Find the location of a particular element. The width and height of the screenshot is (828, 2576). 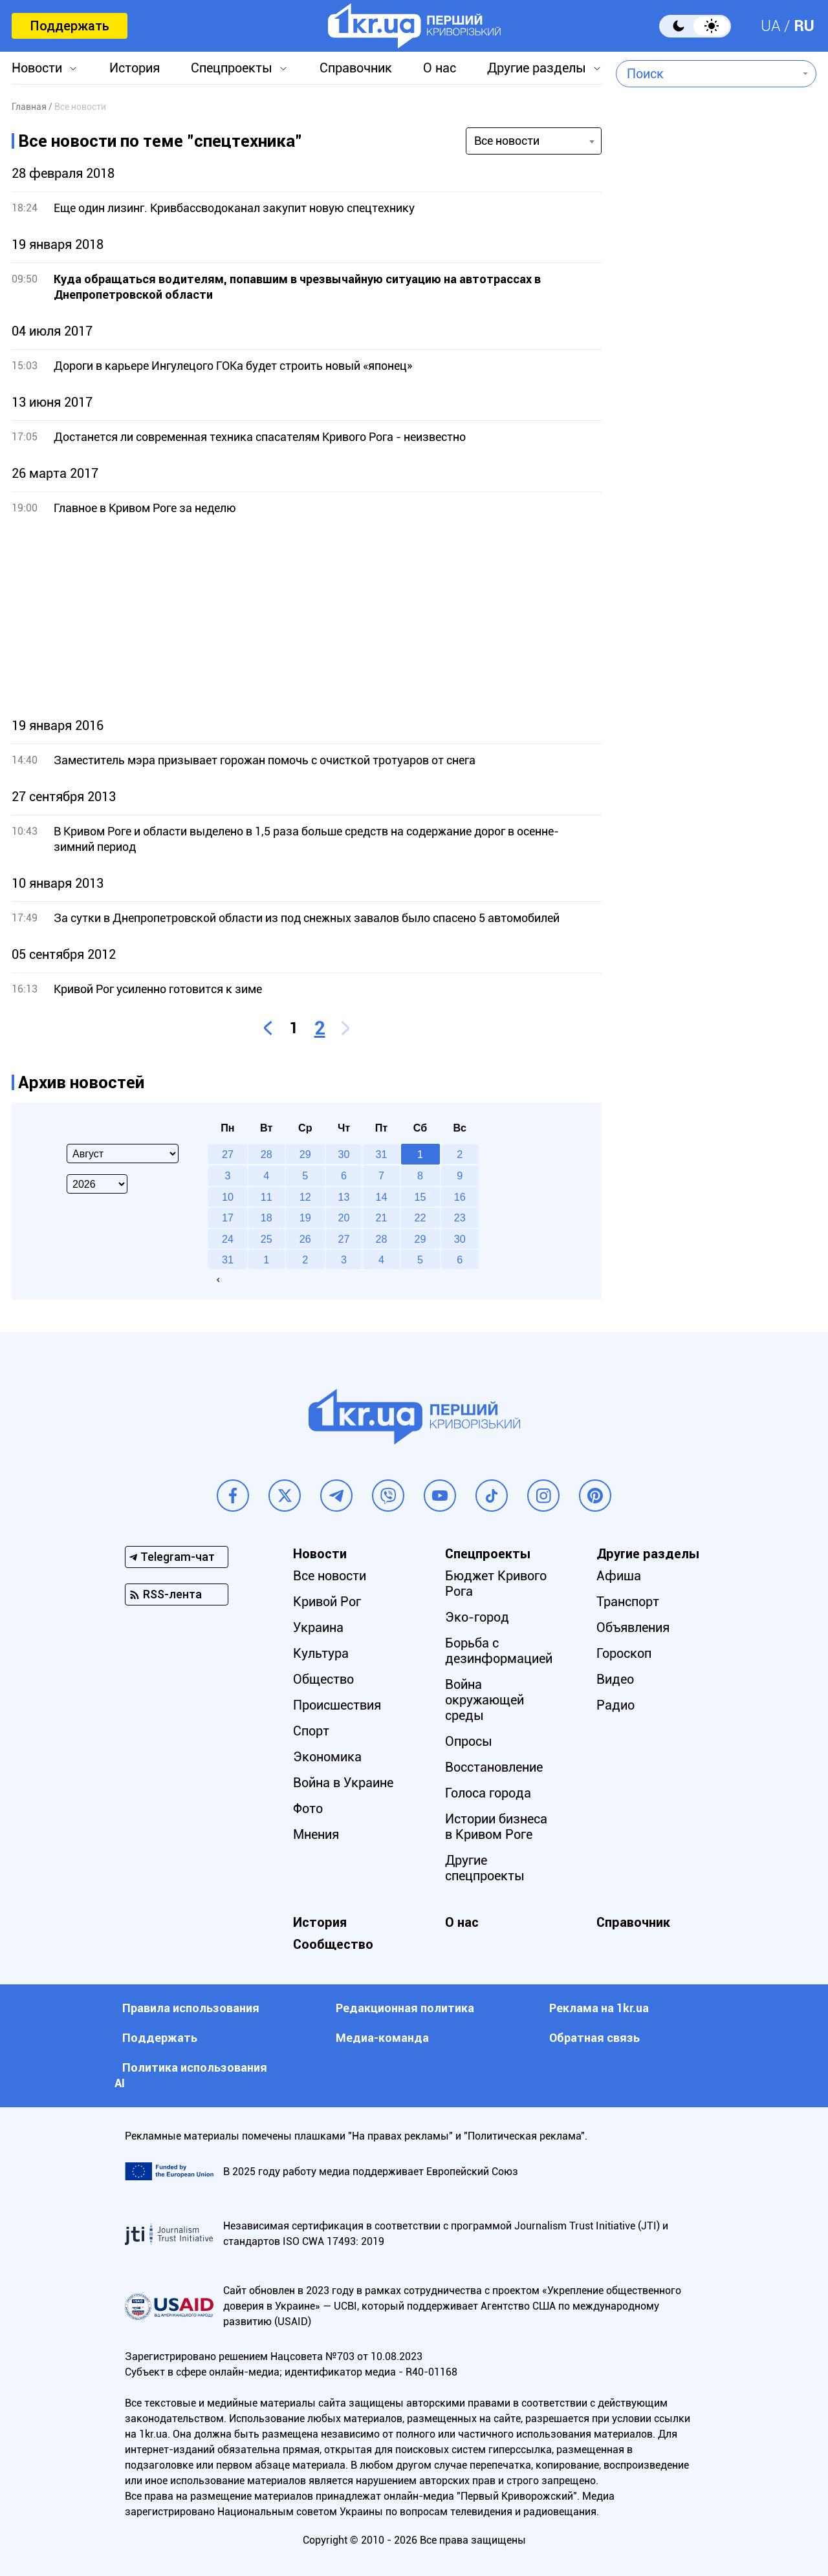

Все новости is located at coordinates (329, 1575).